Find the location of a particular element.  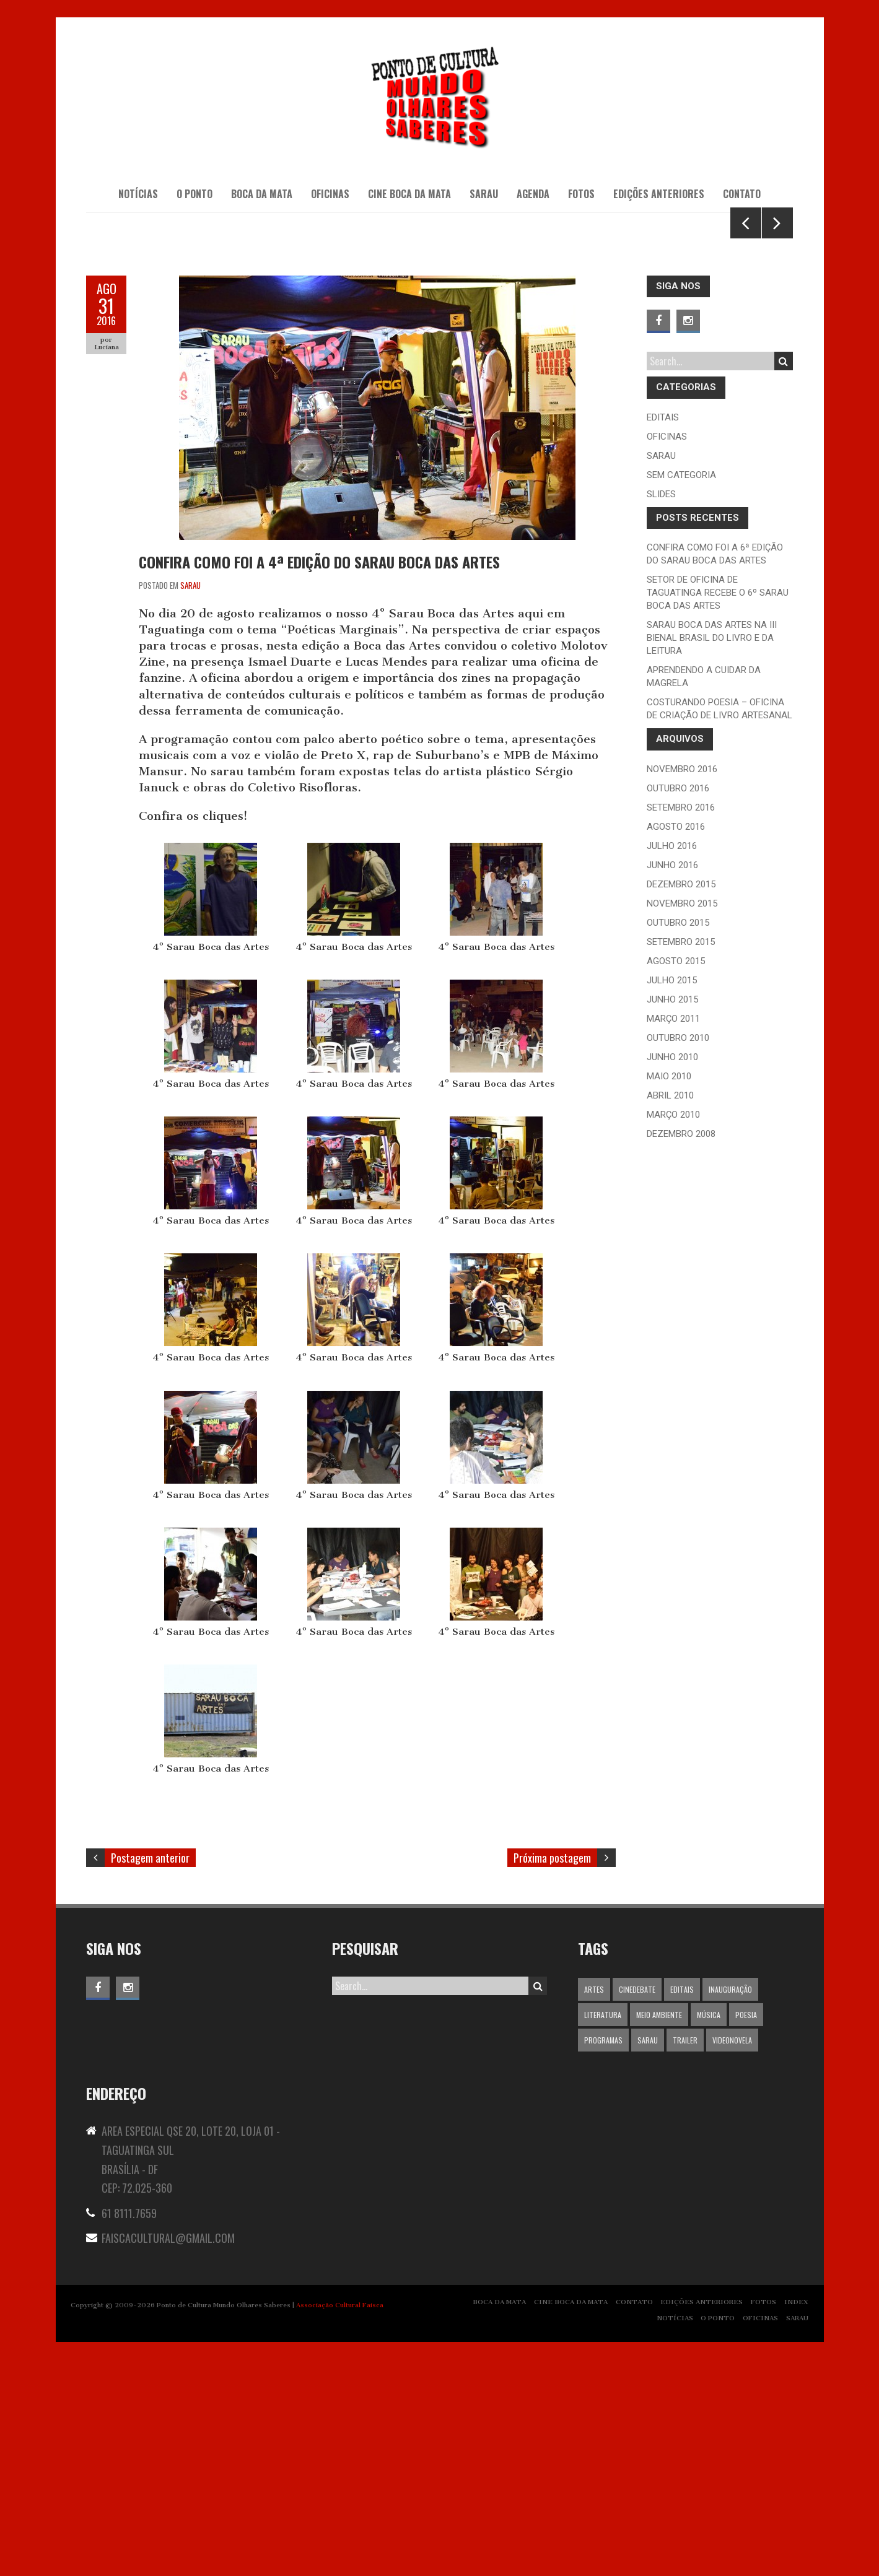

Literatura [Literatura (1 item)] is located at coordinates (602, 2231).